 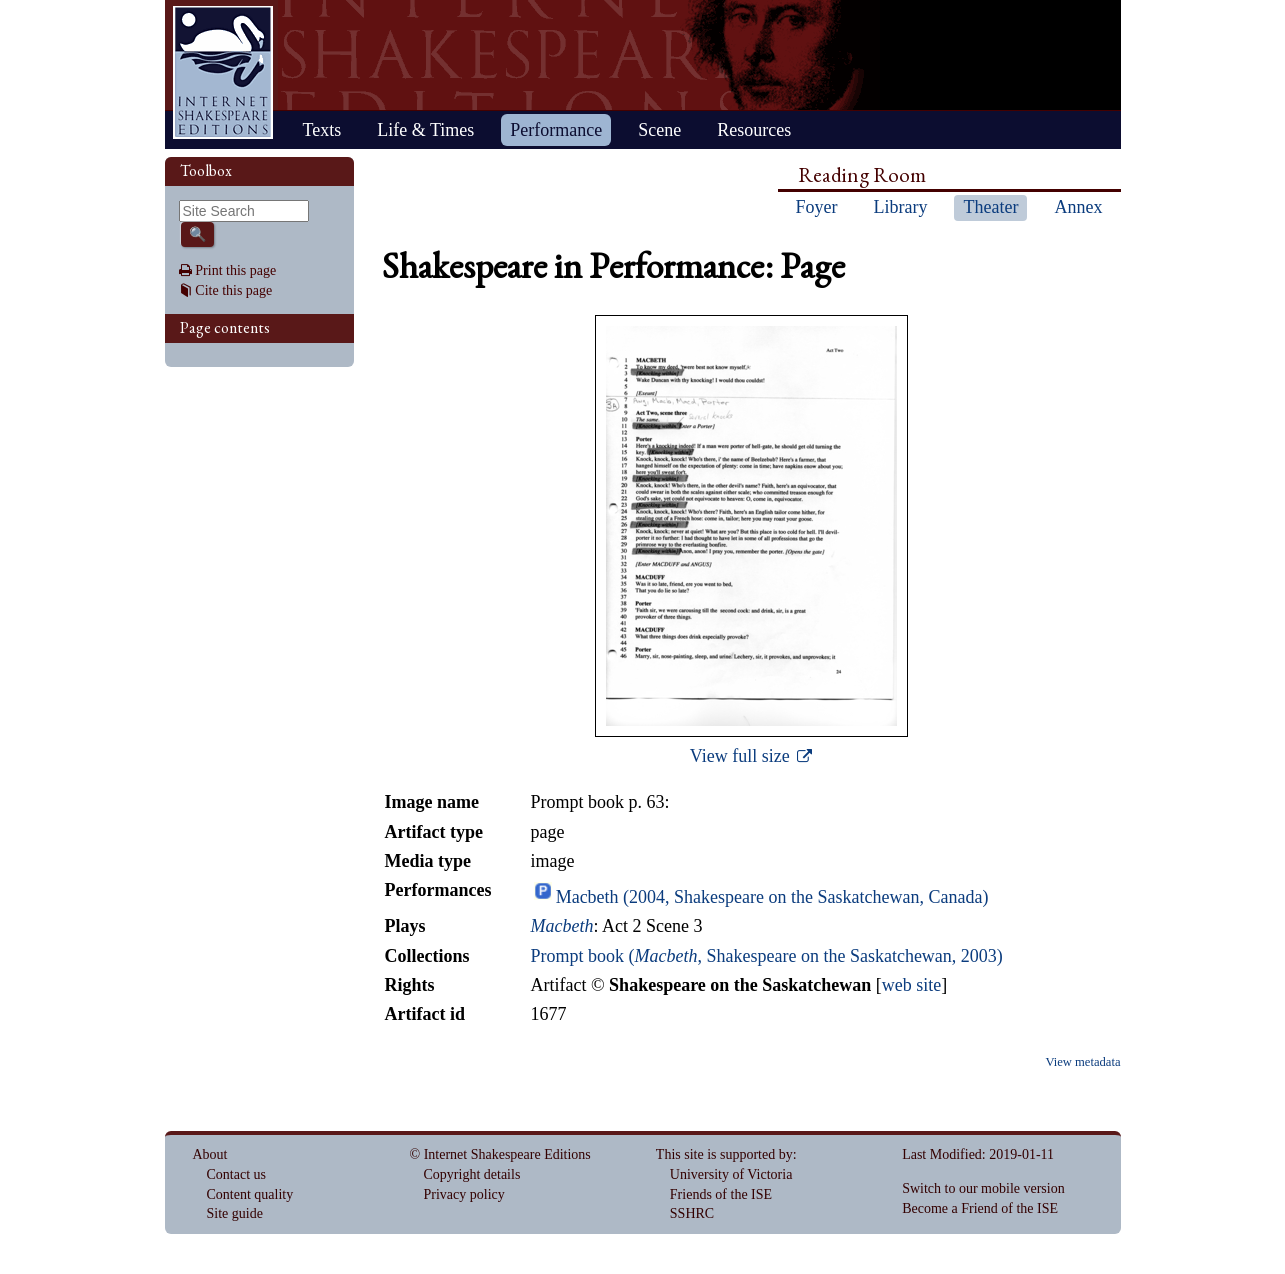 I want to click on View full size, so click(x=742, y=756).